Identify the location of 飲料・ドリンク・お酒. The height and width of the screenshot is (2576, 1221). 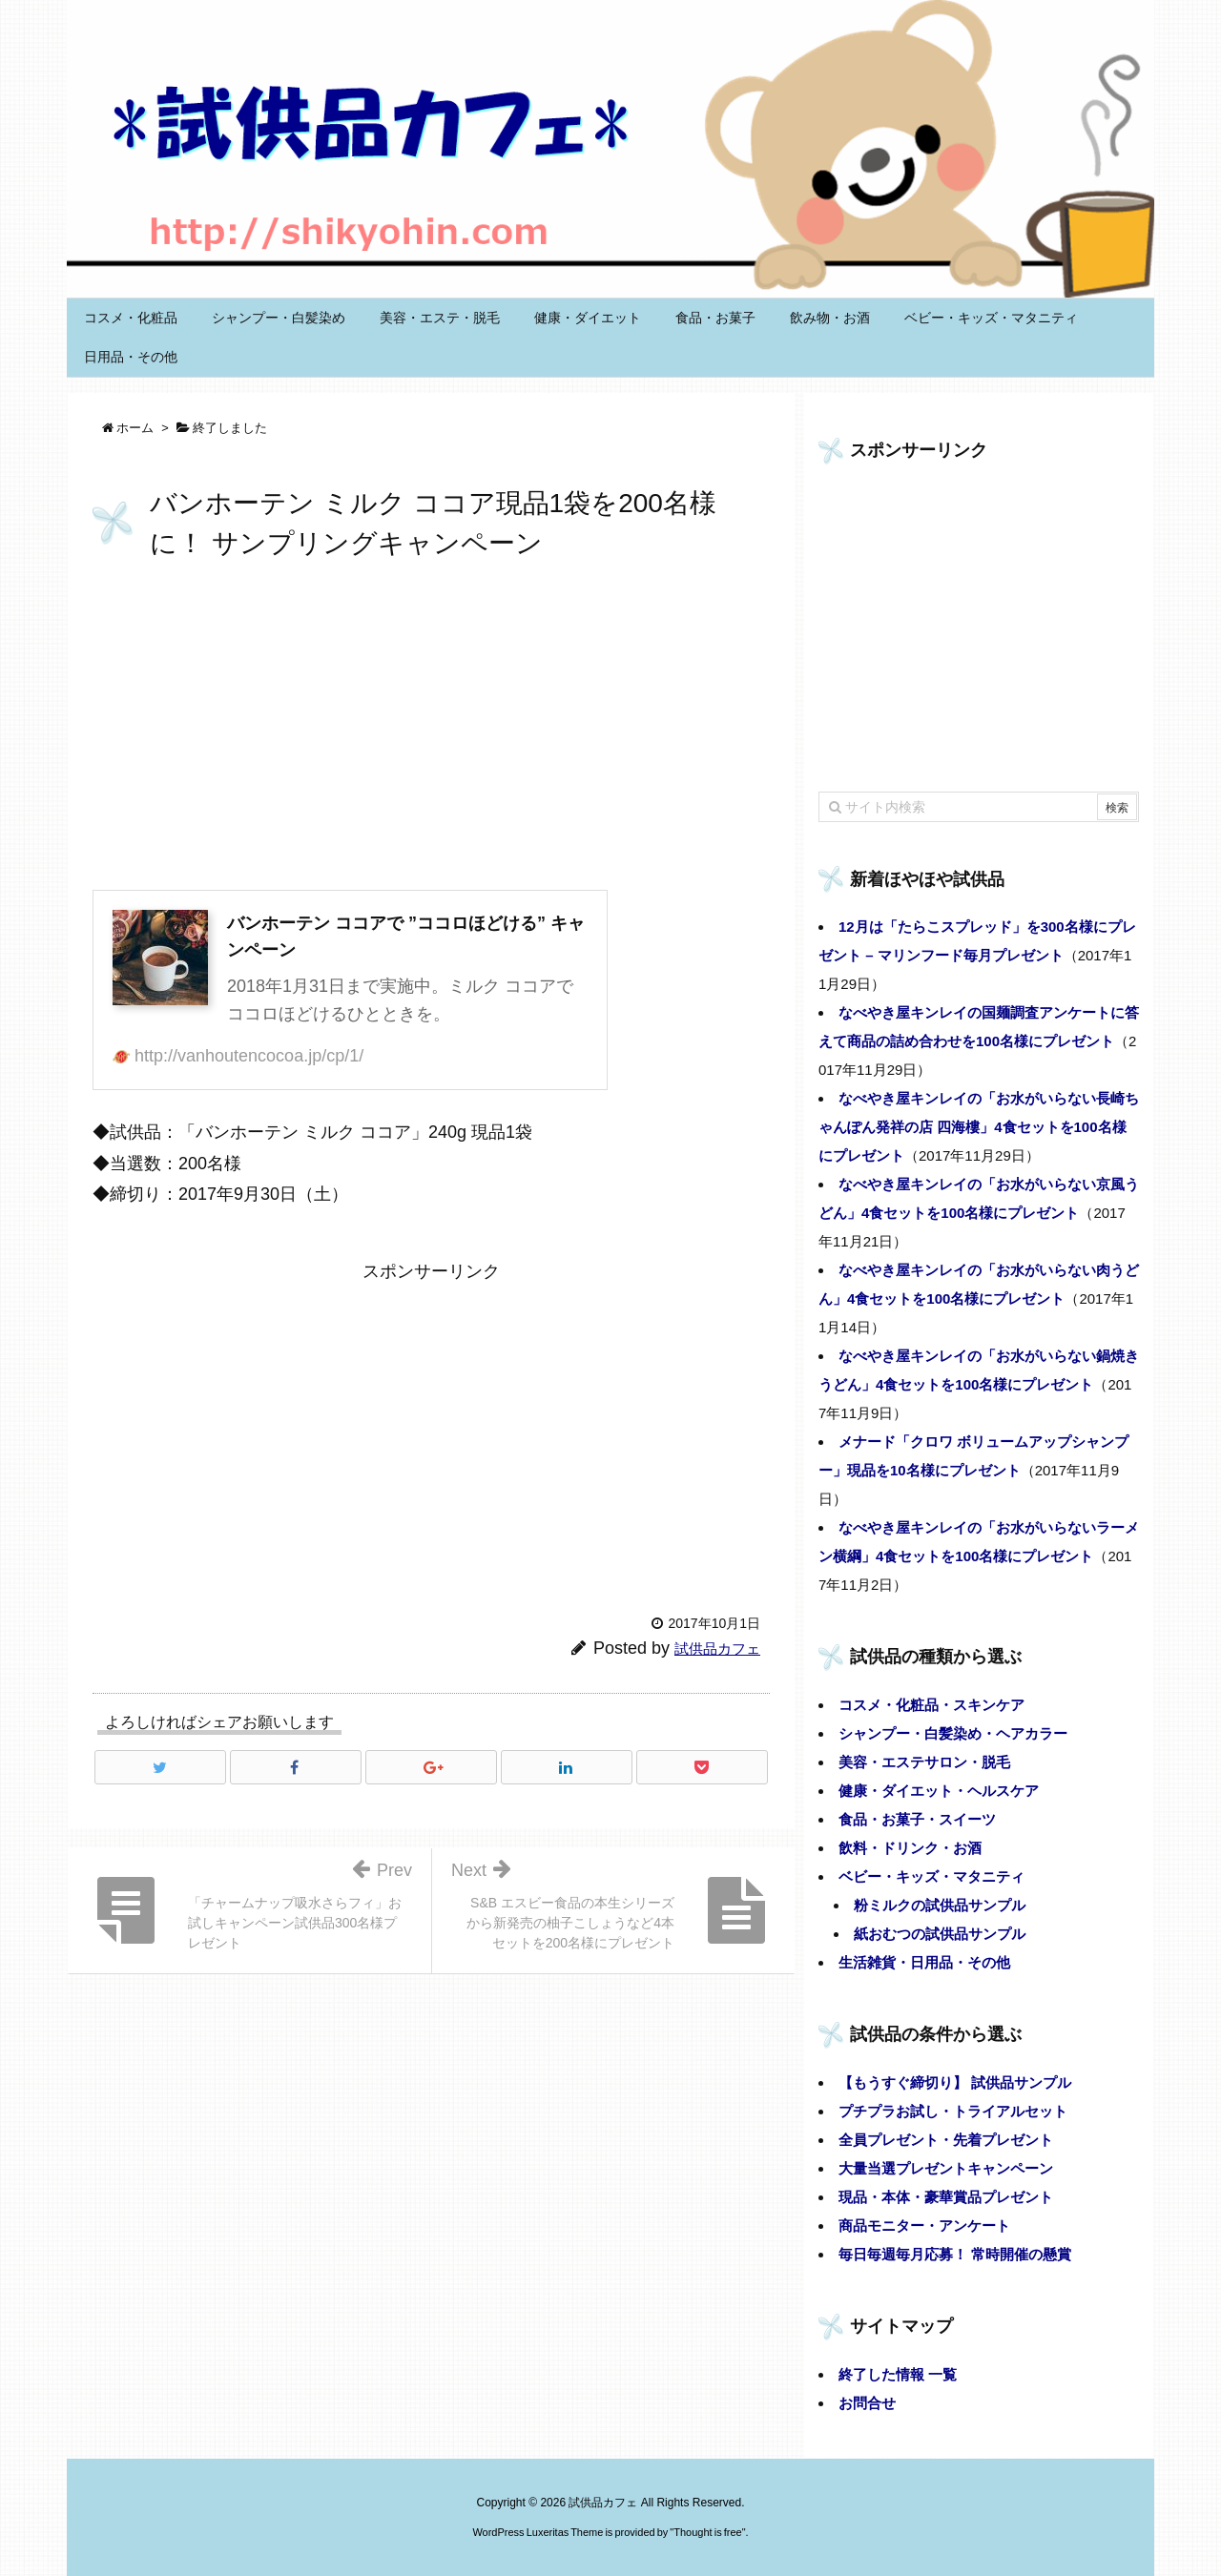
(910, 1848).